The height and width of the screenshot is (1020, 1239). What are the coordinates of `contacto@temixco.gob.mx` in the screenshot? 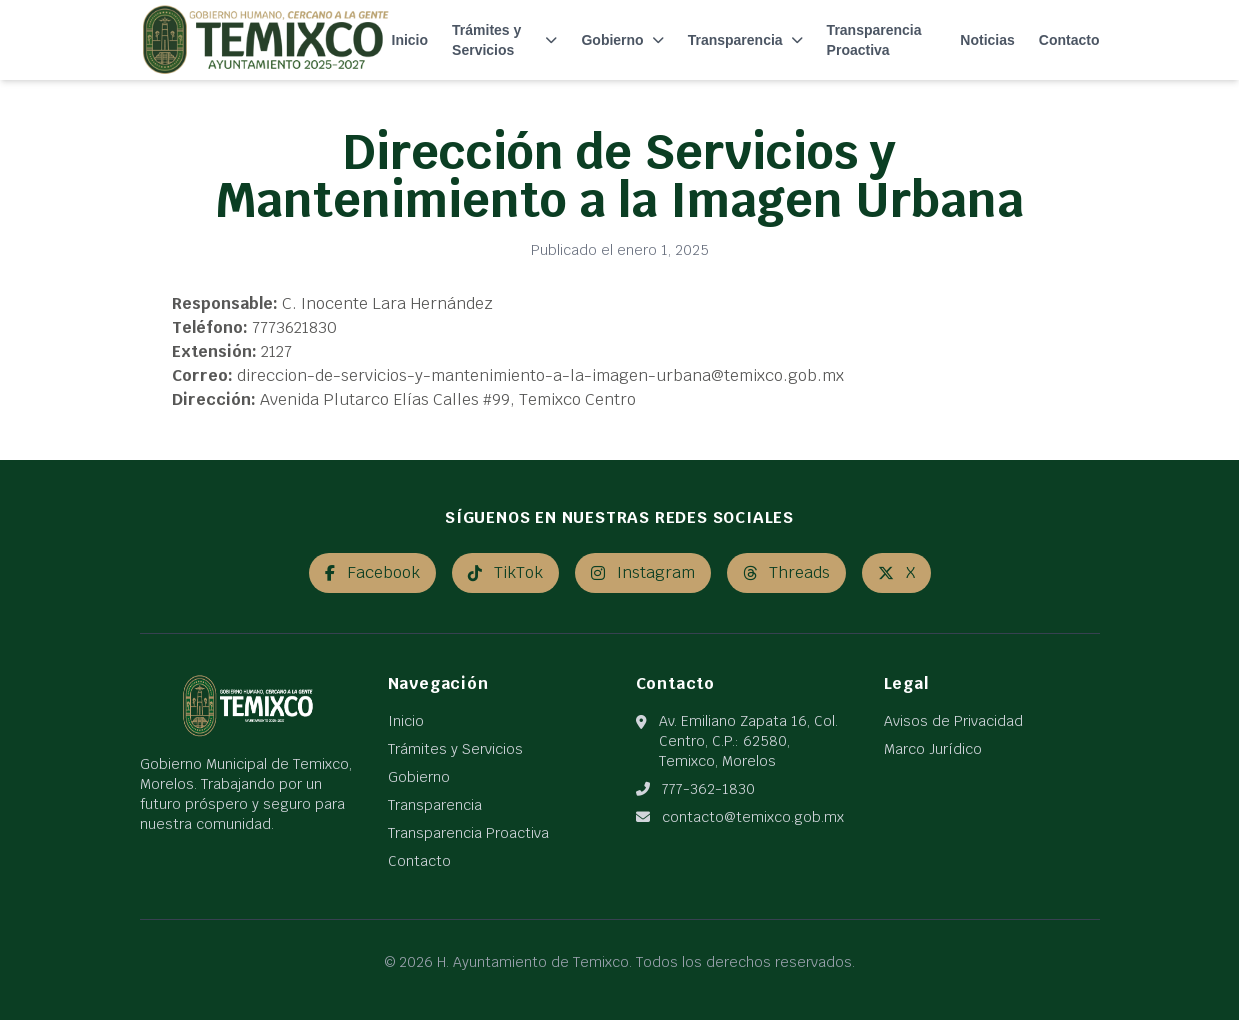 It's located at (753, 817).